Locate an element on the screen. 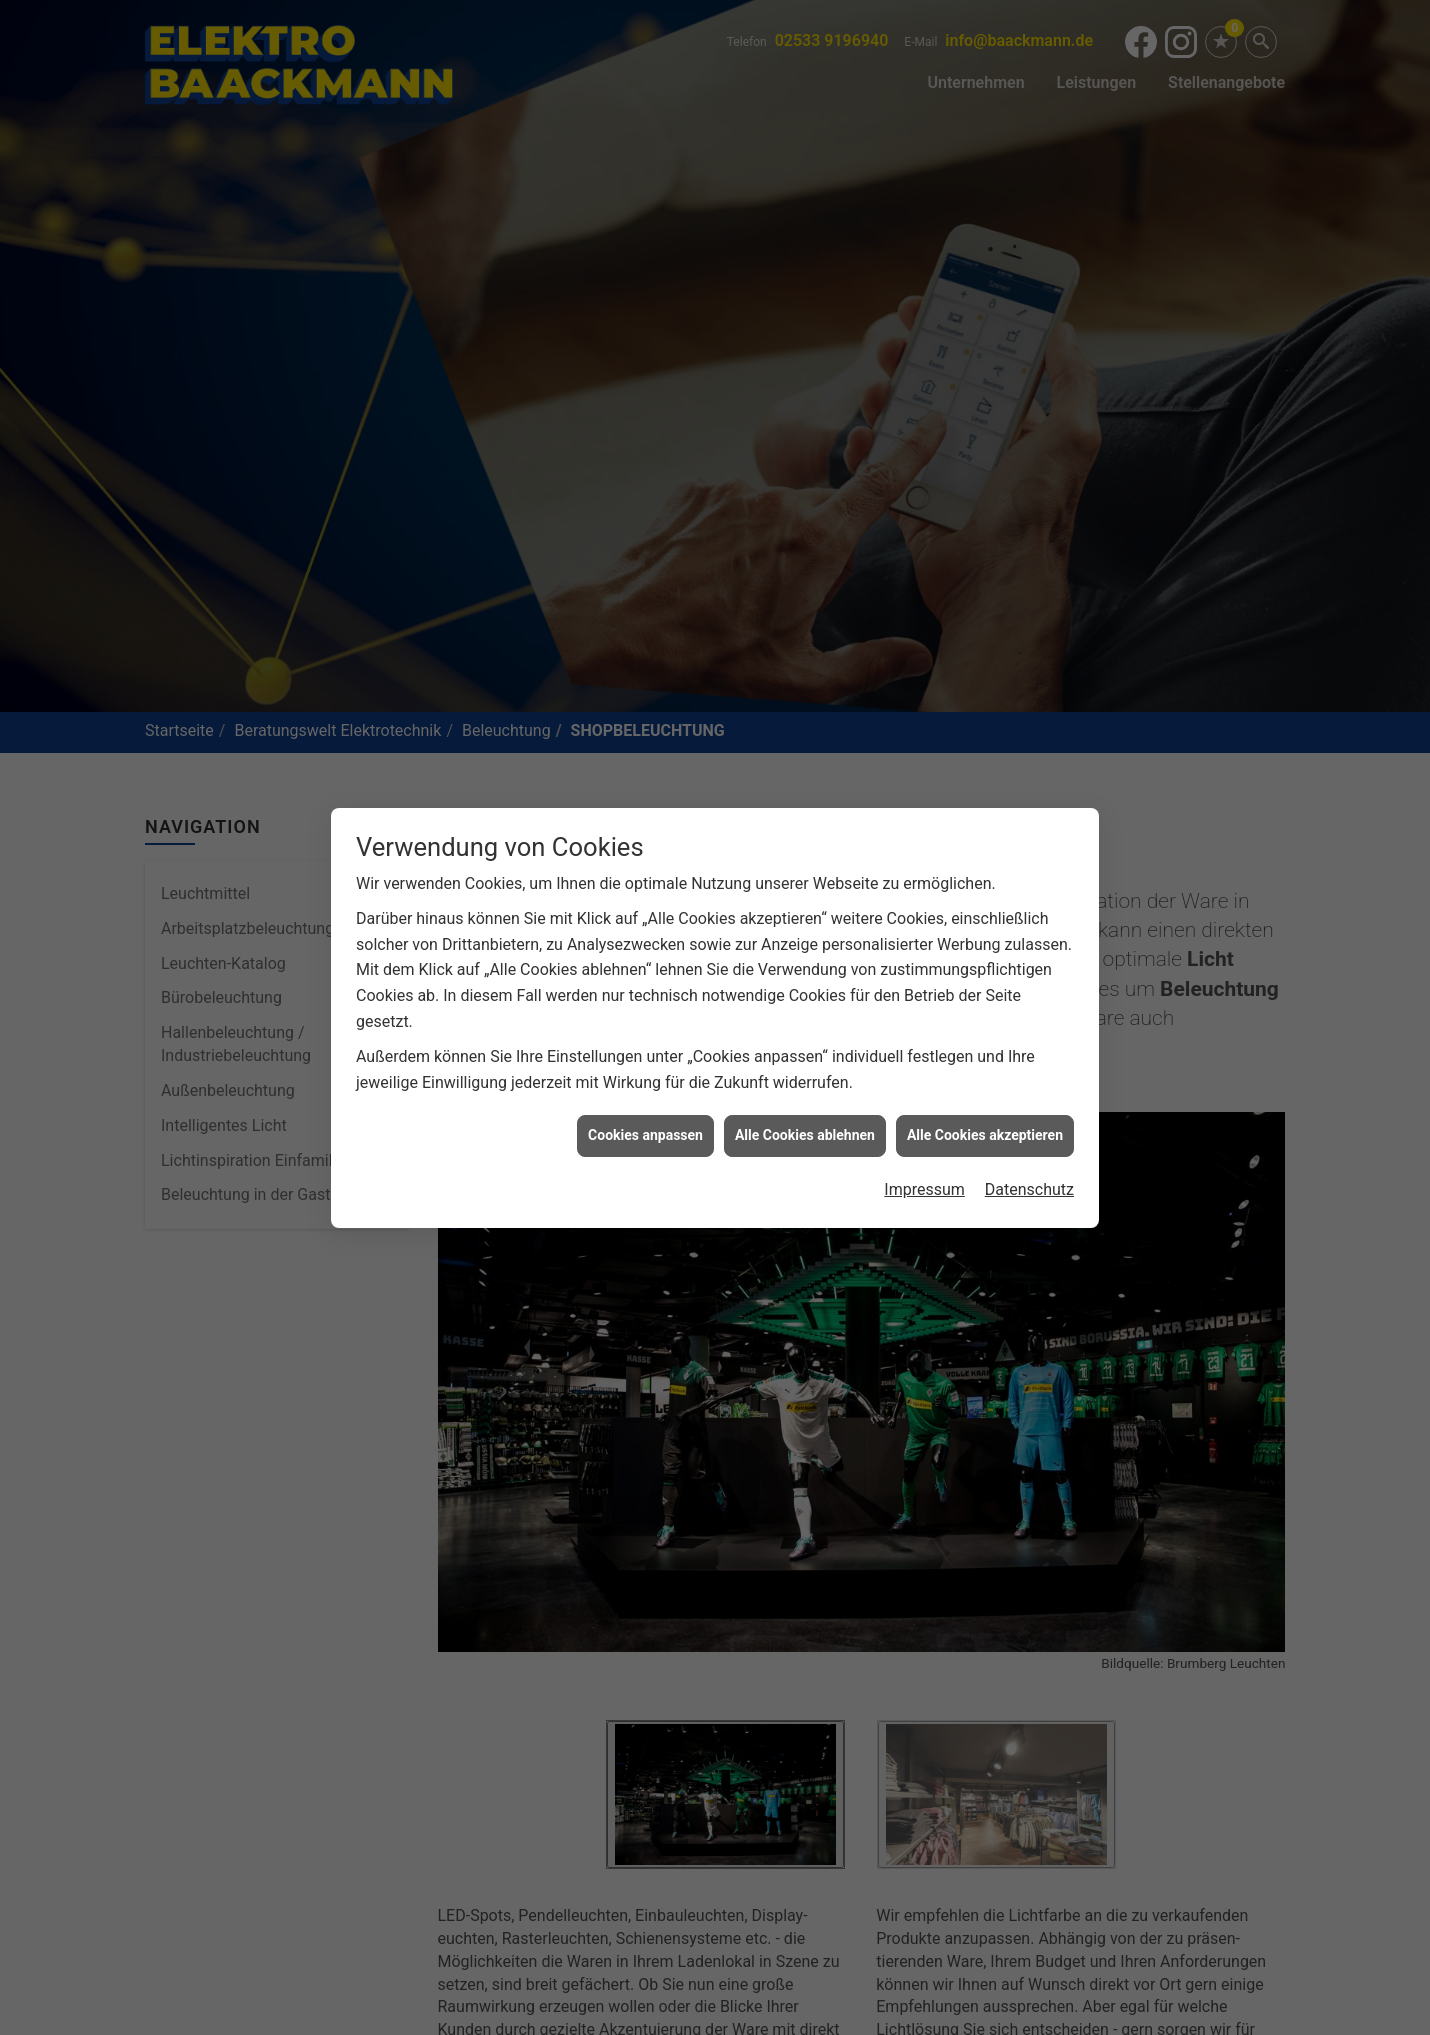  Cookies anpassen is located at coordinates (645, 1031).